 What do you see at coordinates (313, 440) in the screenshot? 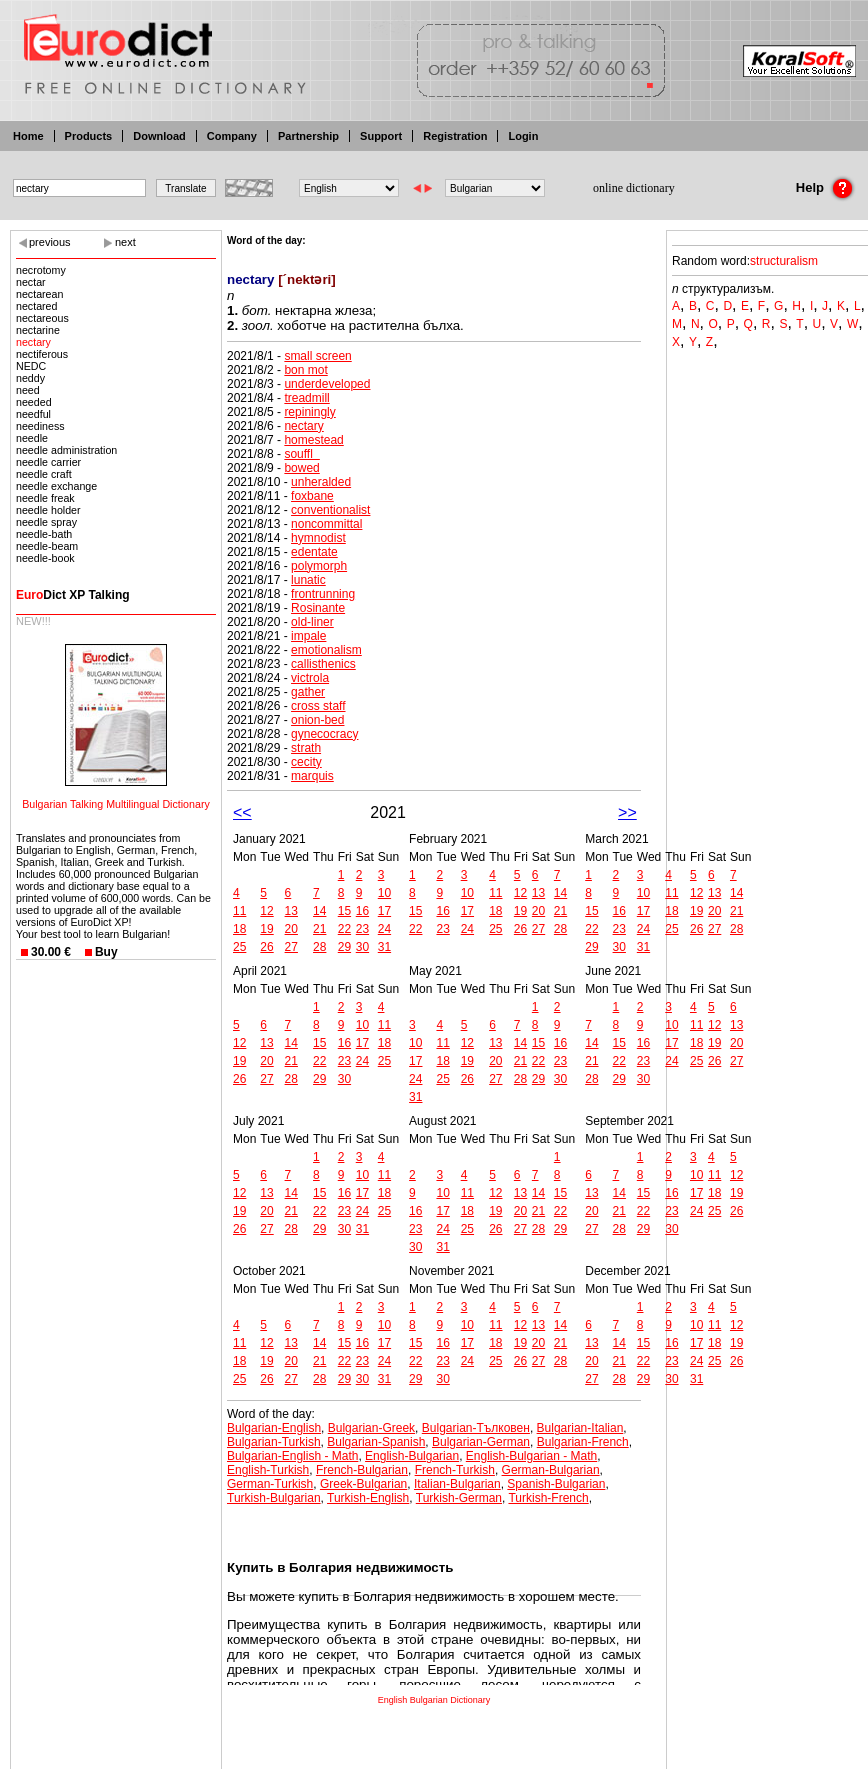
I see `homestead` at bounding box center [313, 440].